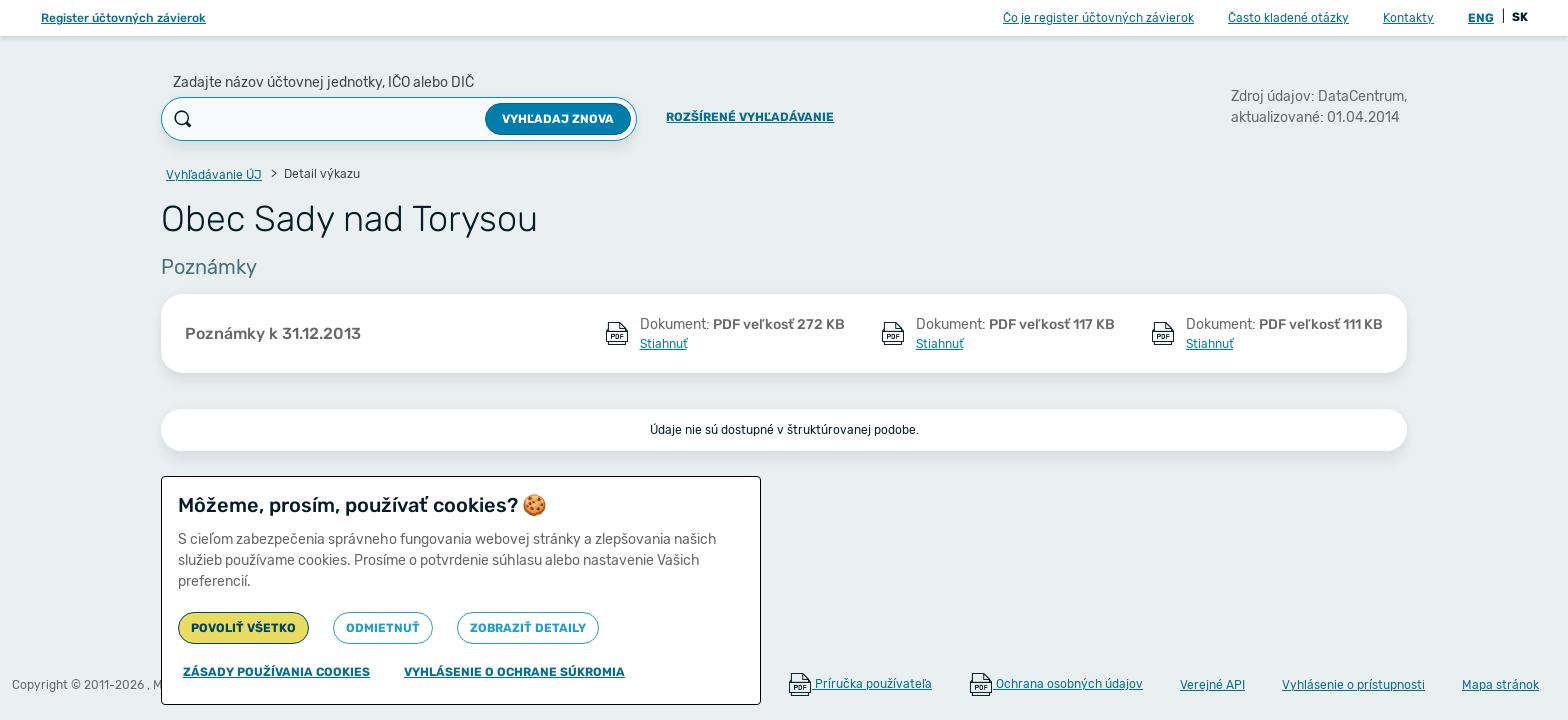 This screenshot has height=720, width=1568. Describe the element at coordinates (750, 117) in the screenshot. I see `Rozšírené vyhľadávanie` at that location.